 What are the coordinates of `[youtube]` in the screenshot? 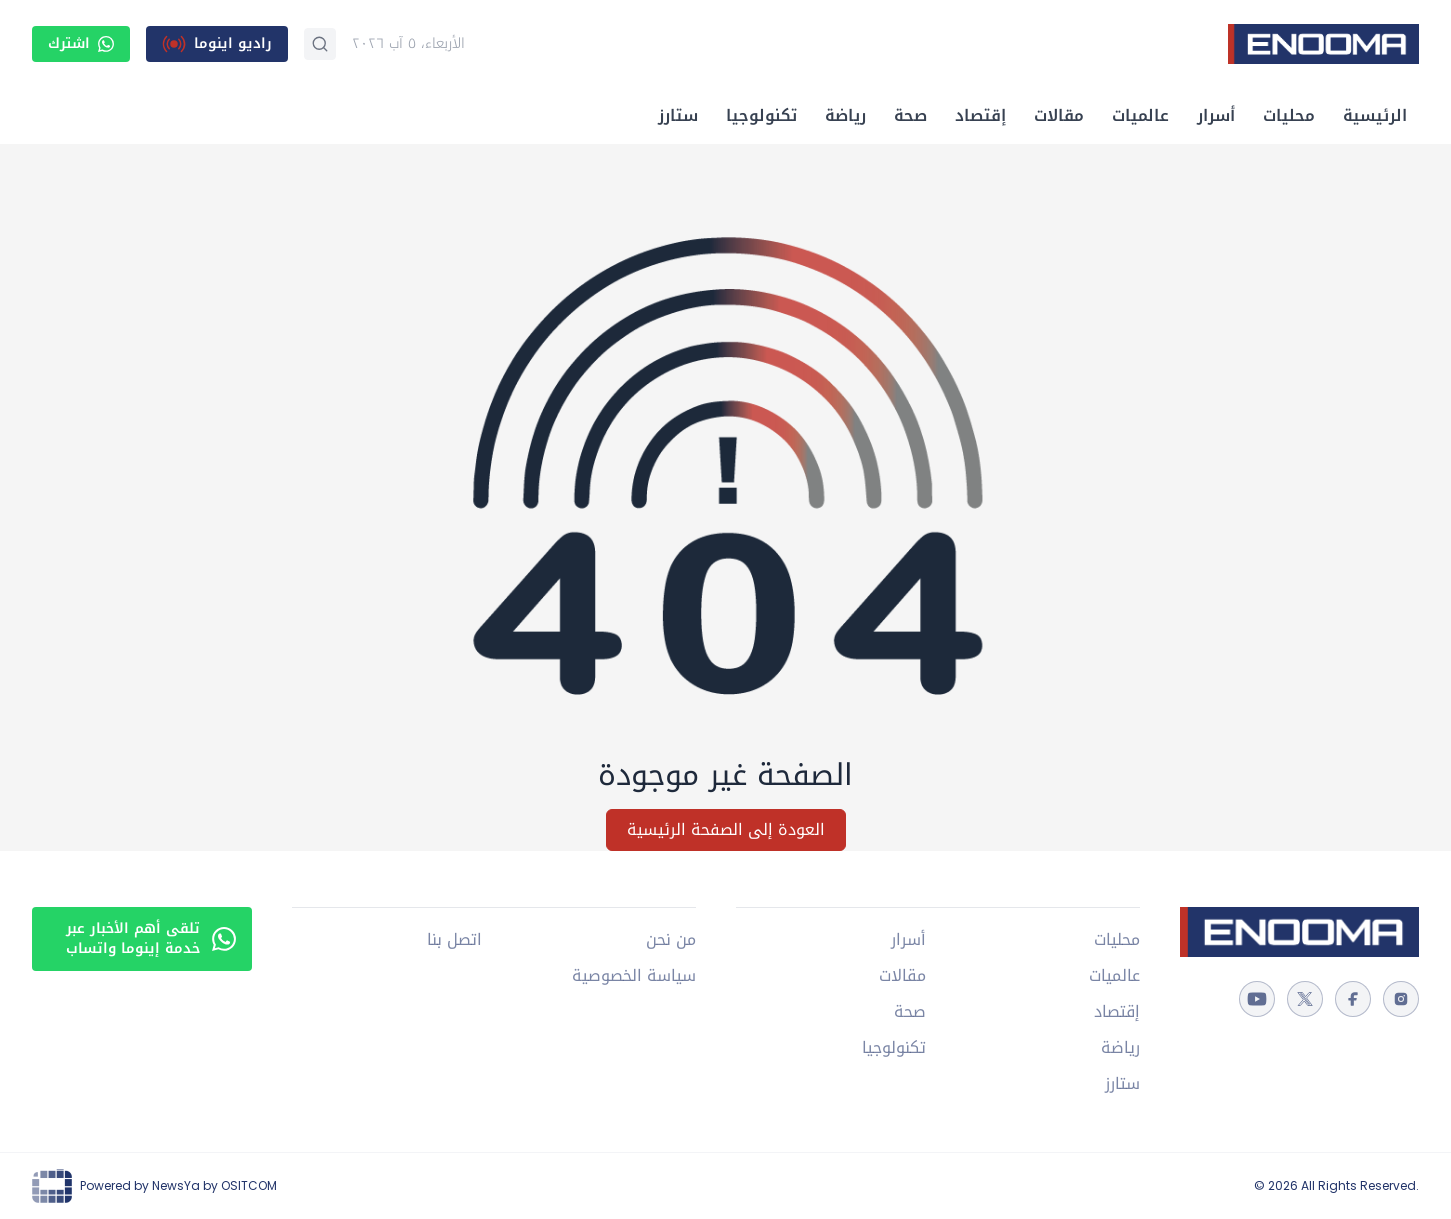 It's located at (1257, 999).